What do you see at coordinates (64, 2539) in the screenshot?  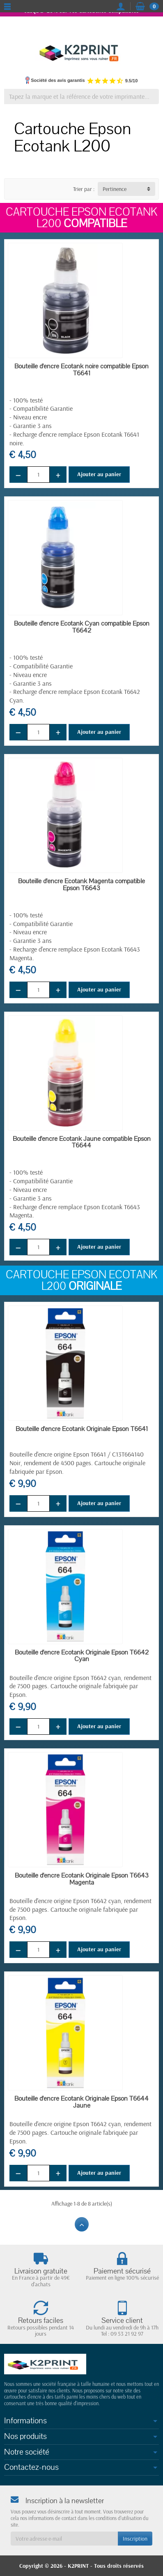 I see `[Votre adresse e-mail]` at bounding box center [64, 2539].